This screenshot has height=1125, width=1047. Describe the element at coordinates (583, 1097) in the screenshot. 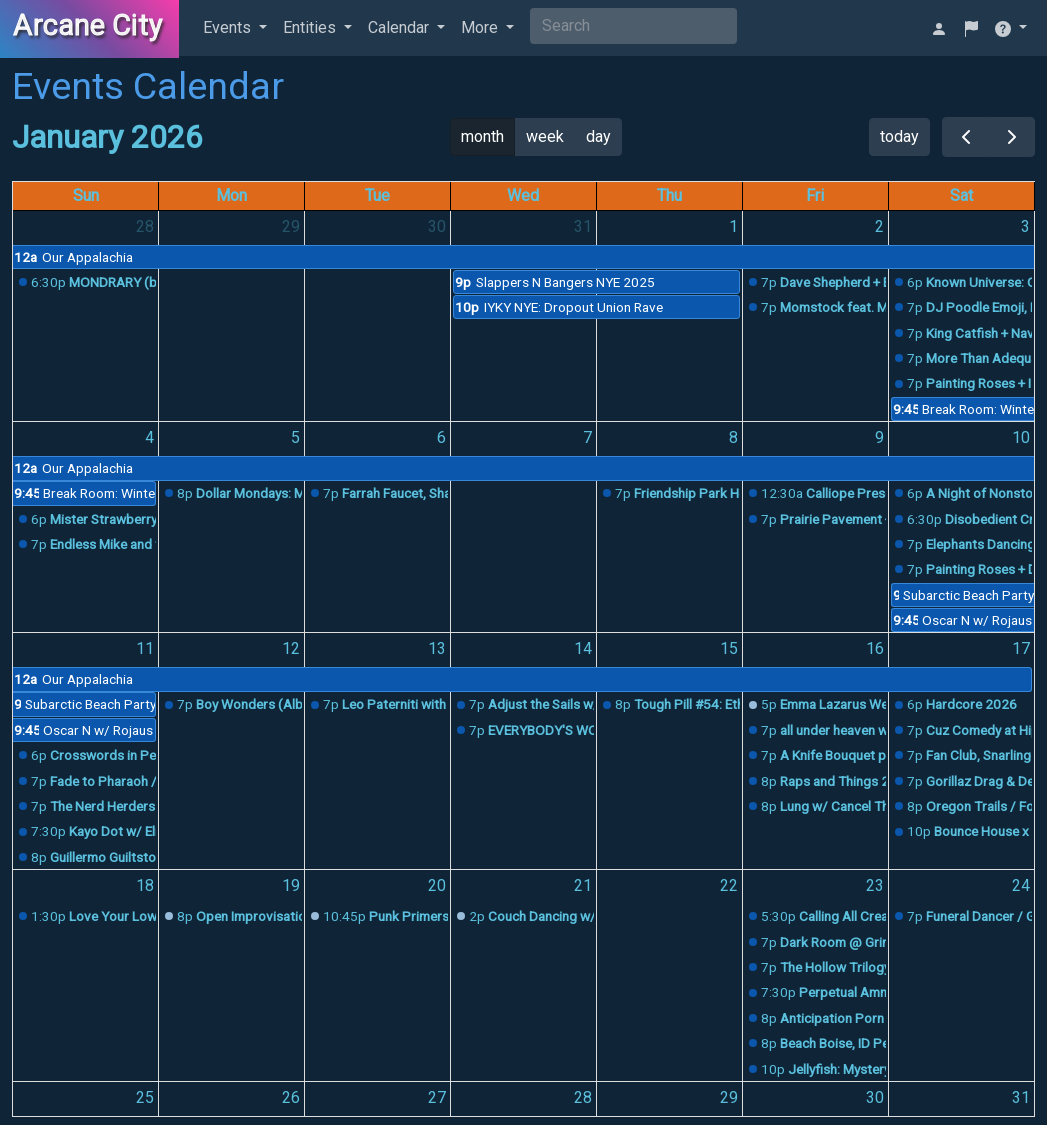

I see `28 [January 28, 2026]` at that location.